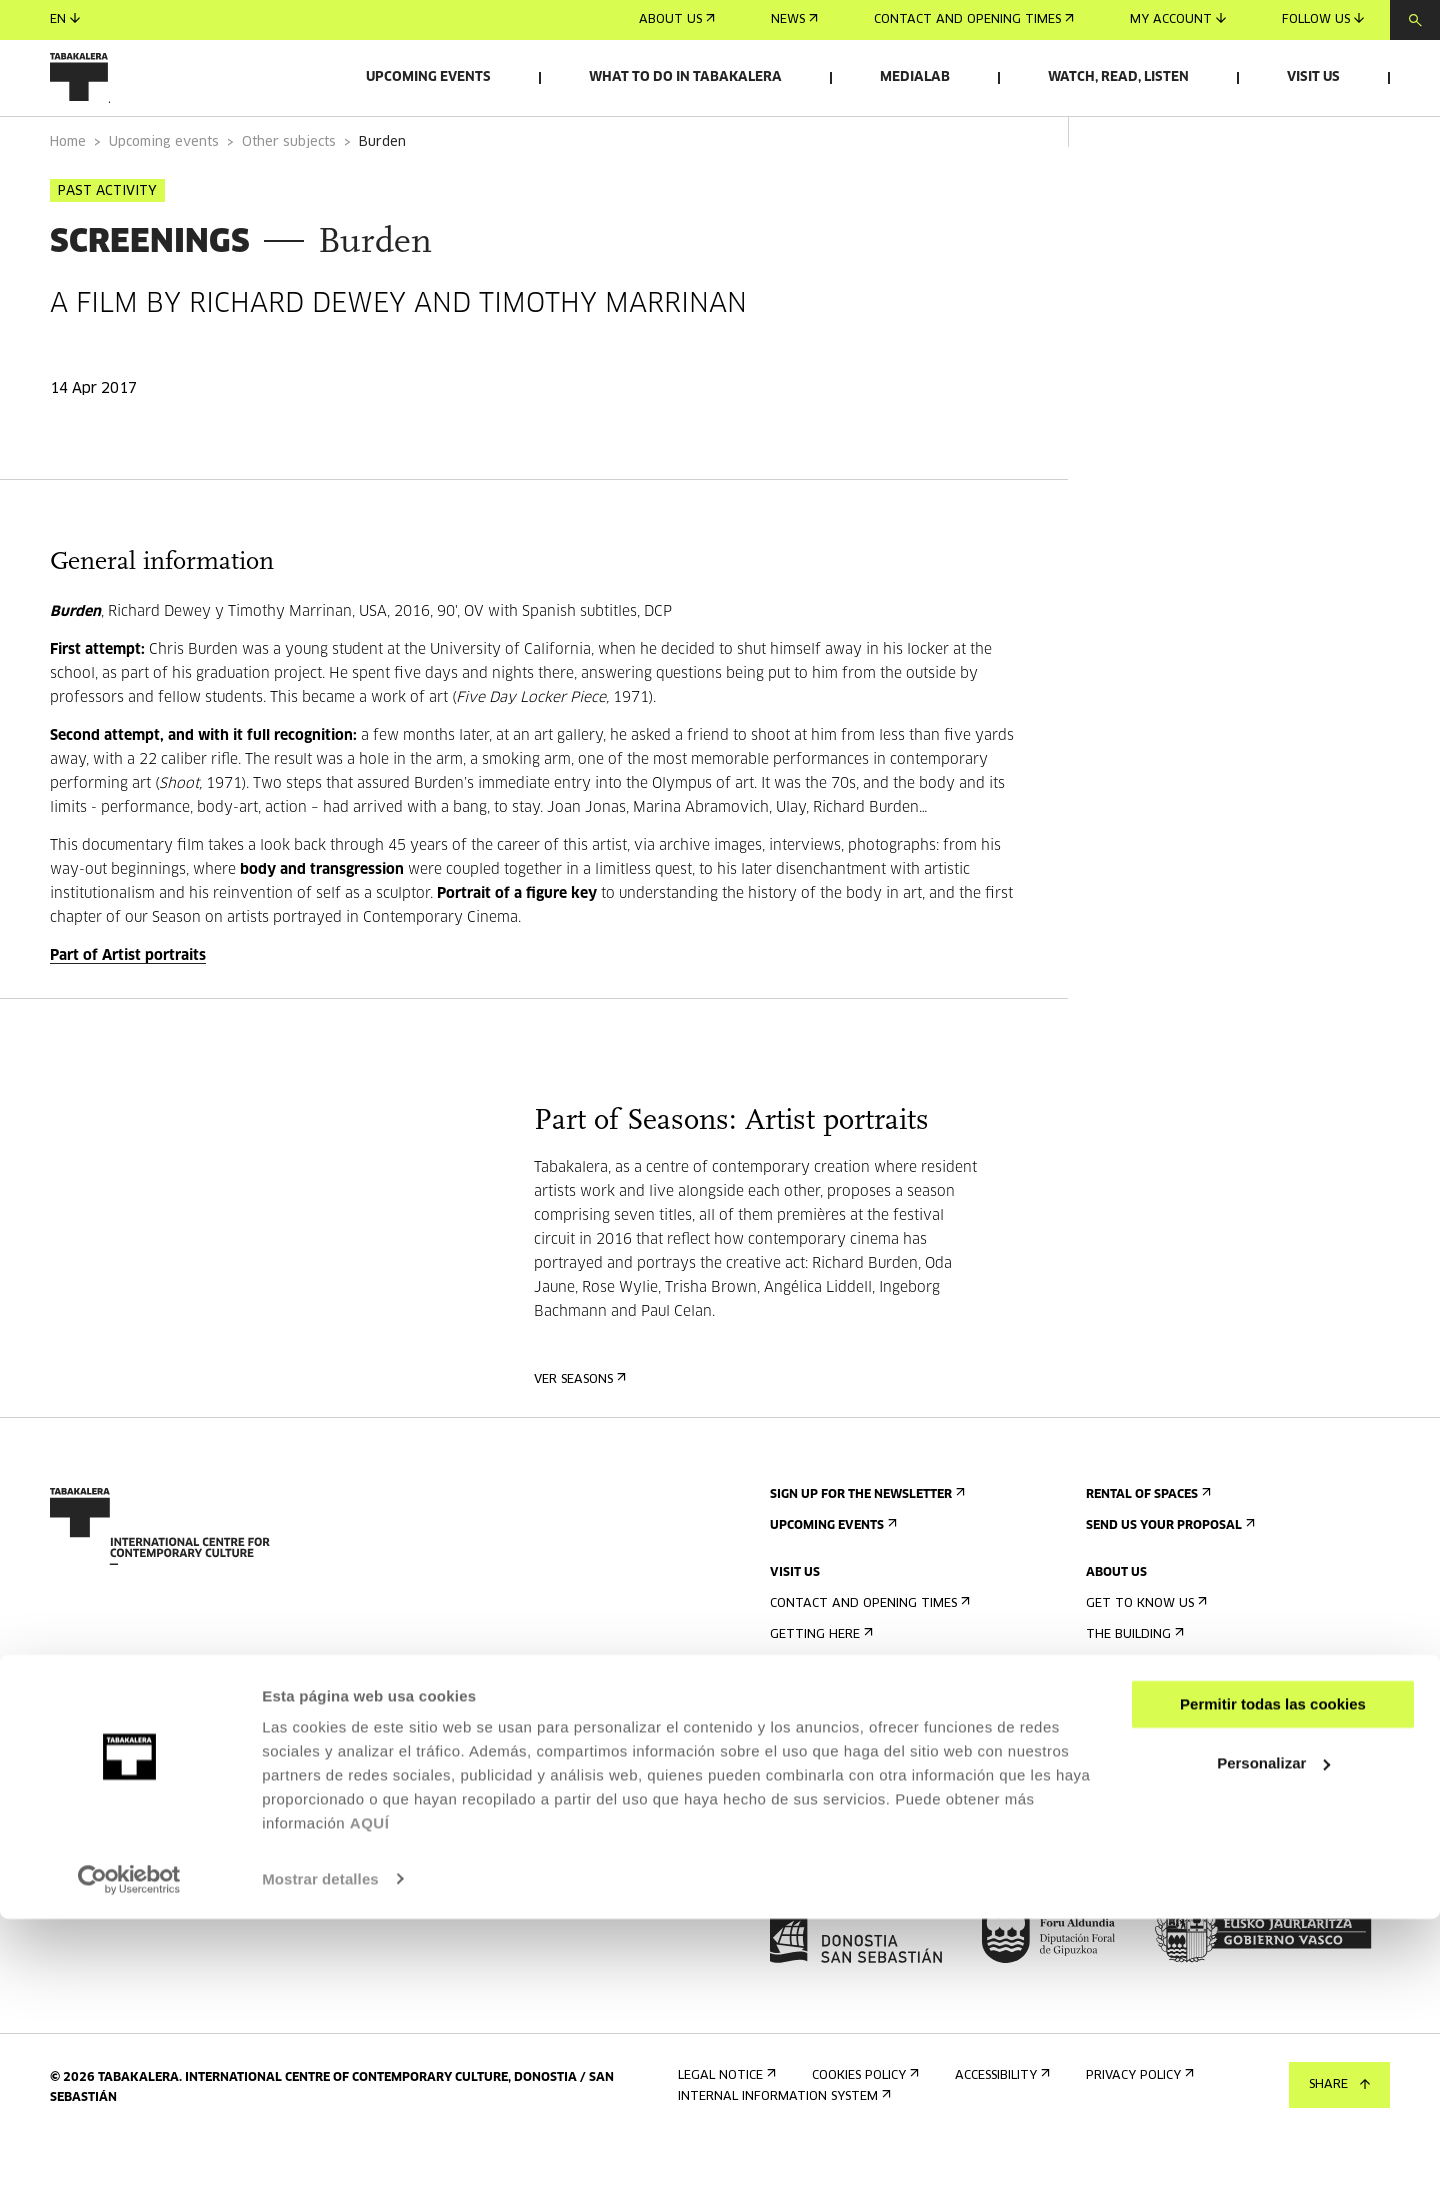 The width and height of the screenshot is (1440, 2202). I want to click on Medialab, so click(915, 77).